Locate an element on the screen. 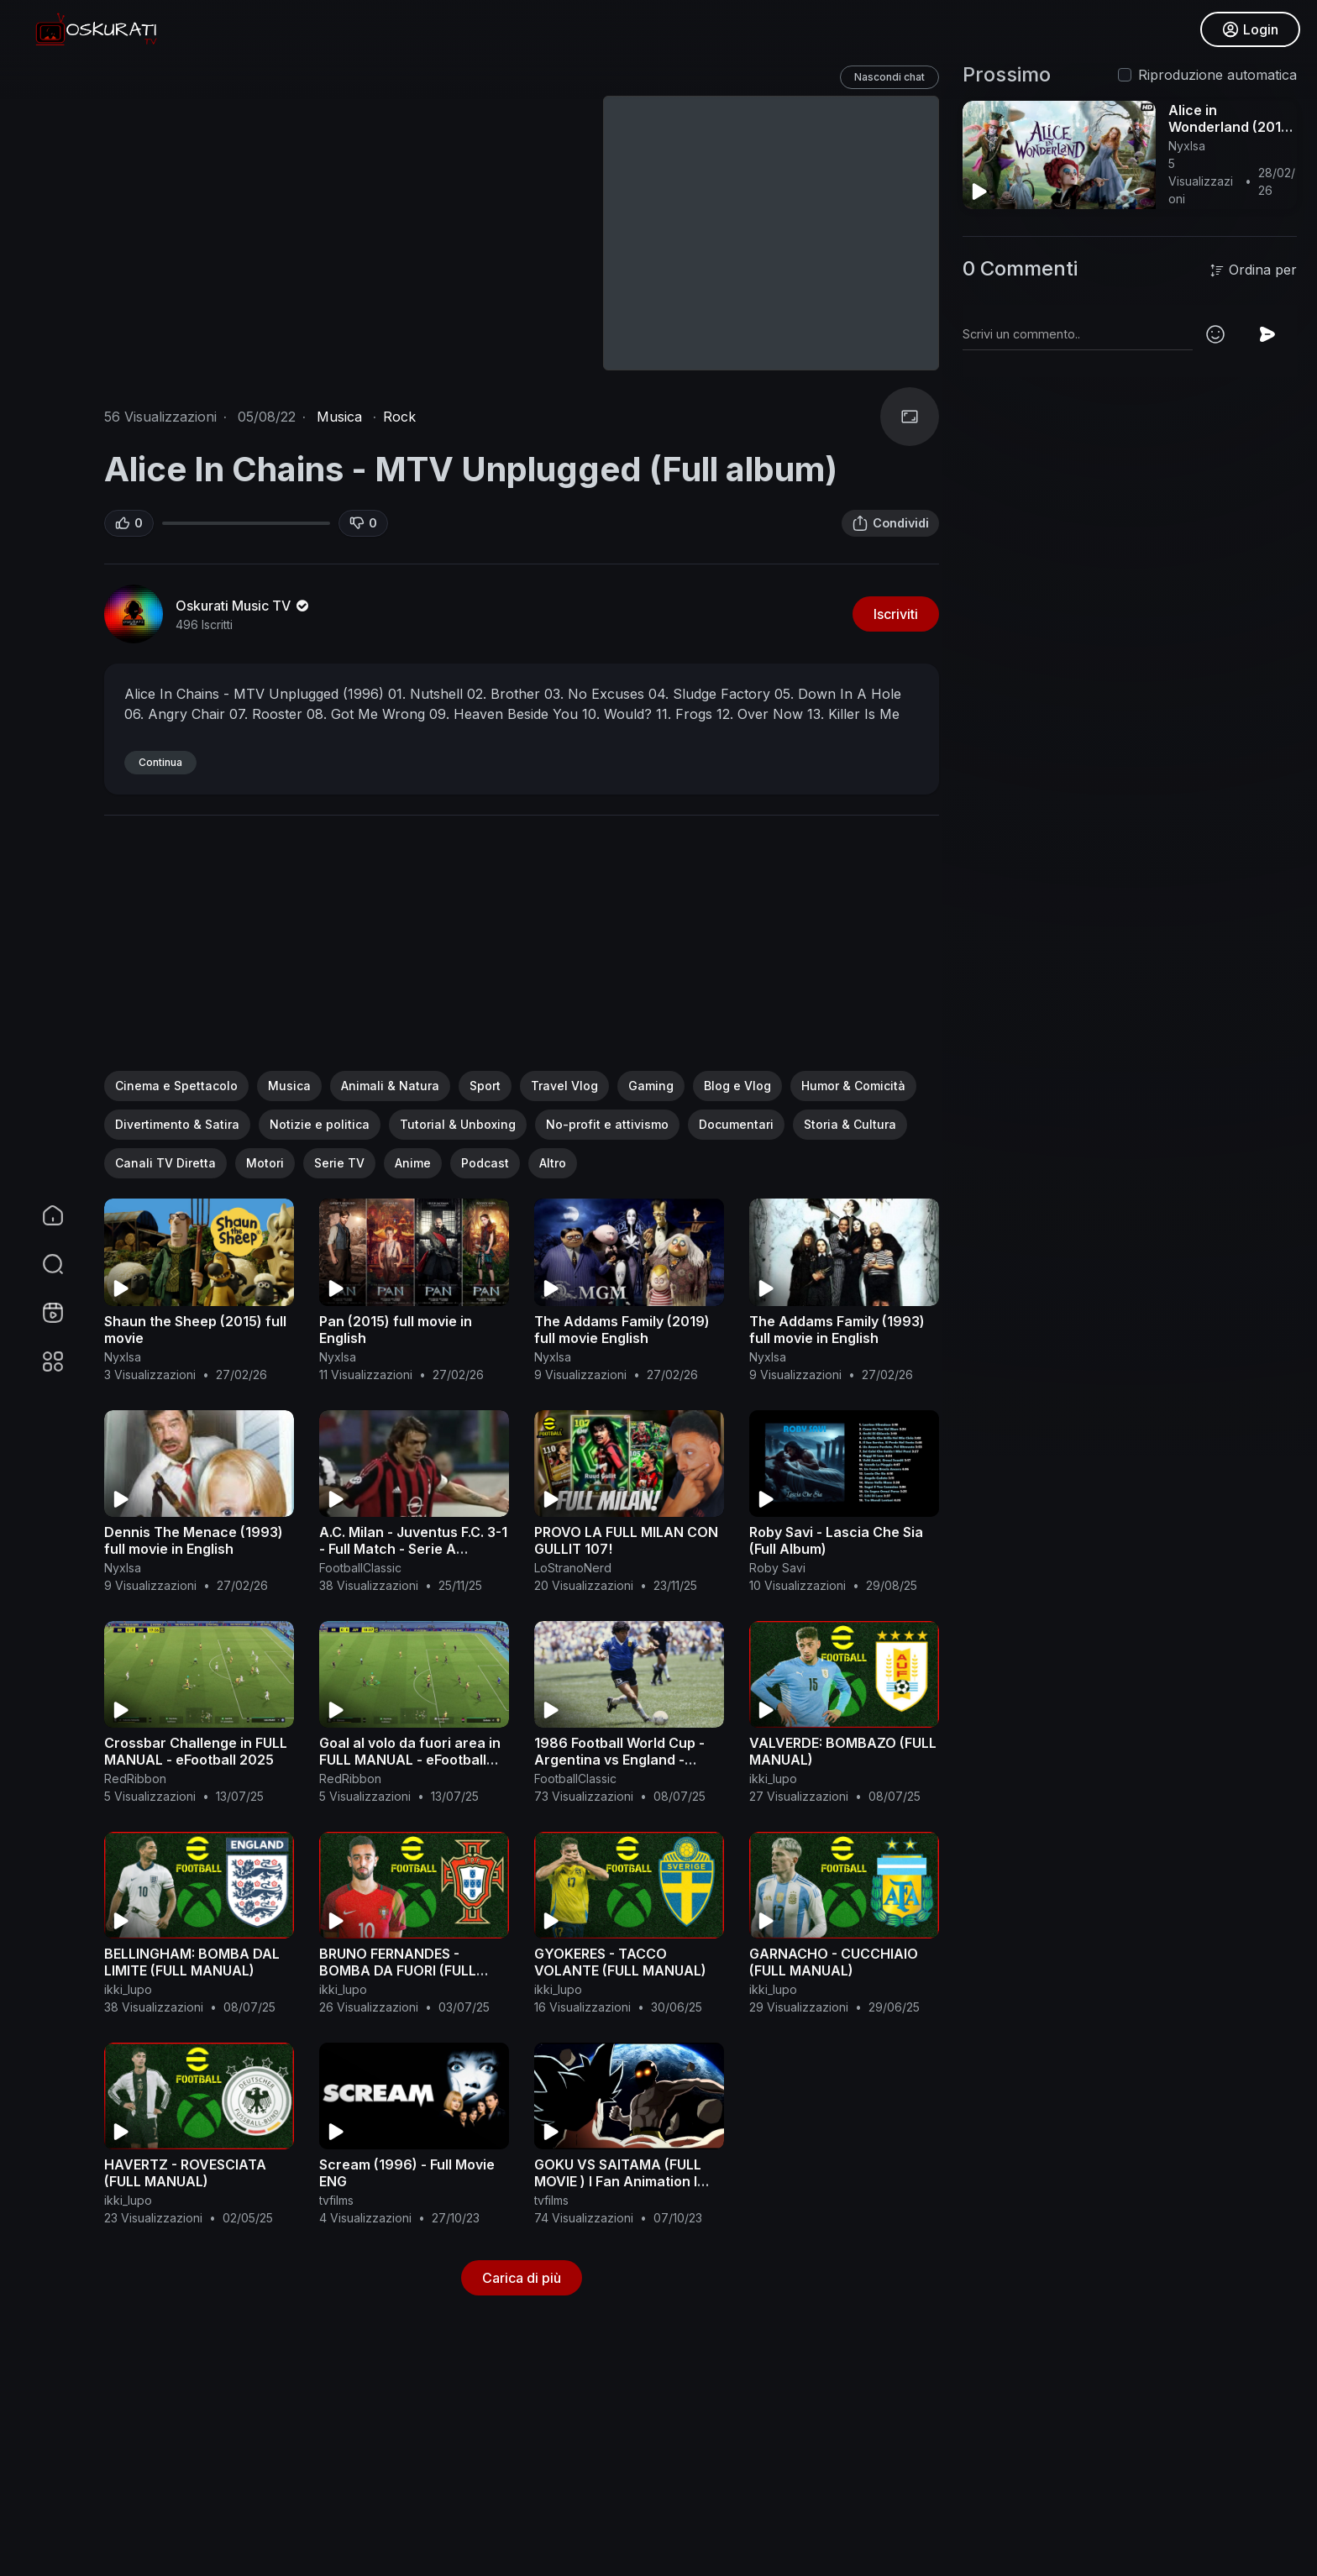 Image resolution: width=1317 pixels, height=2576 pixels. [button] is located at coordinates (42, 1264).